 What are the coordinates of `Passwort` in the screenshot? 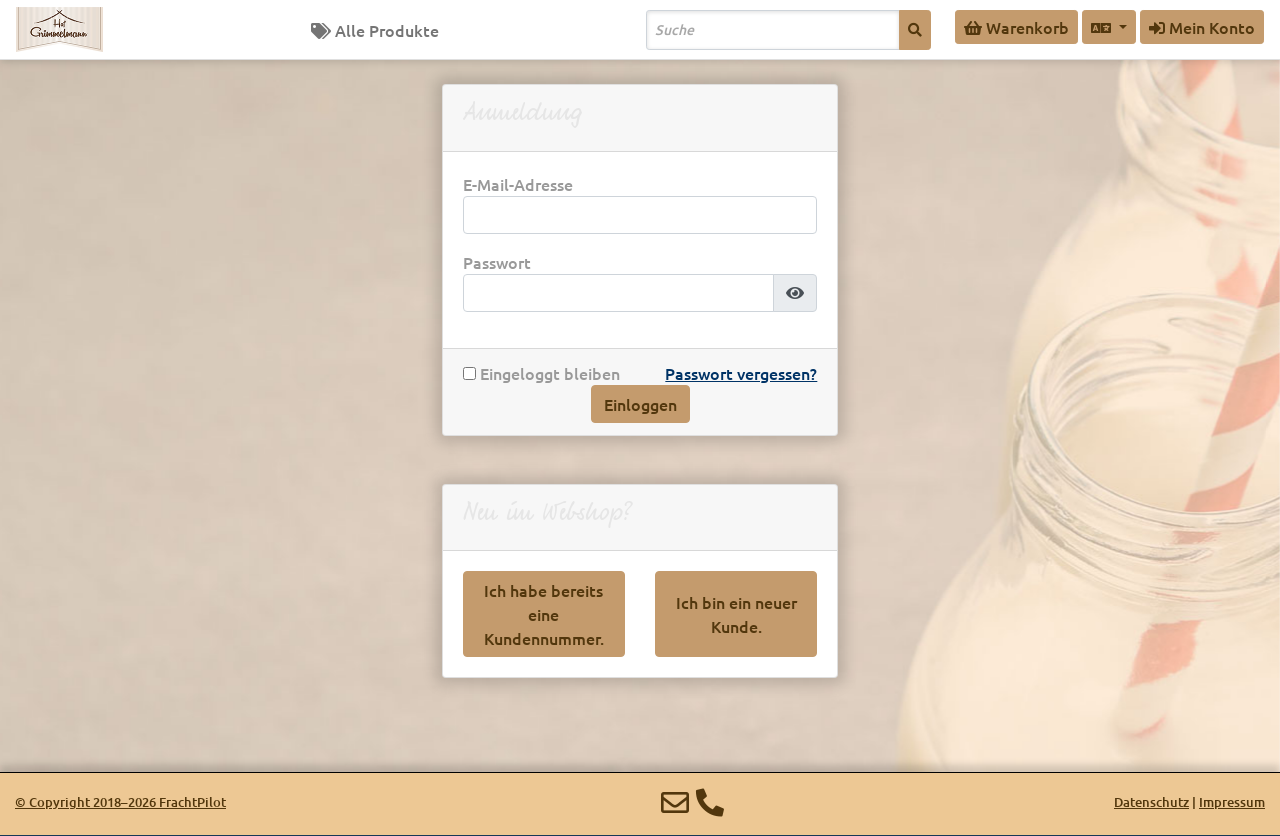 It's located at (497, 262).